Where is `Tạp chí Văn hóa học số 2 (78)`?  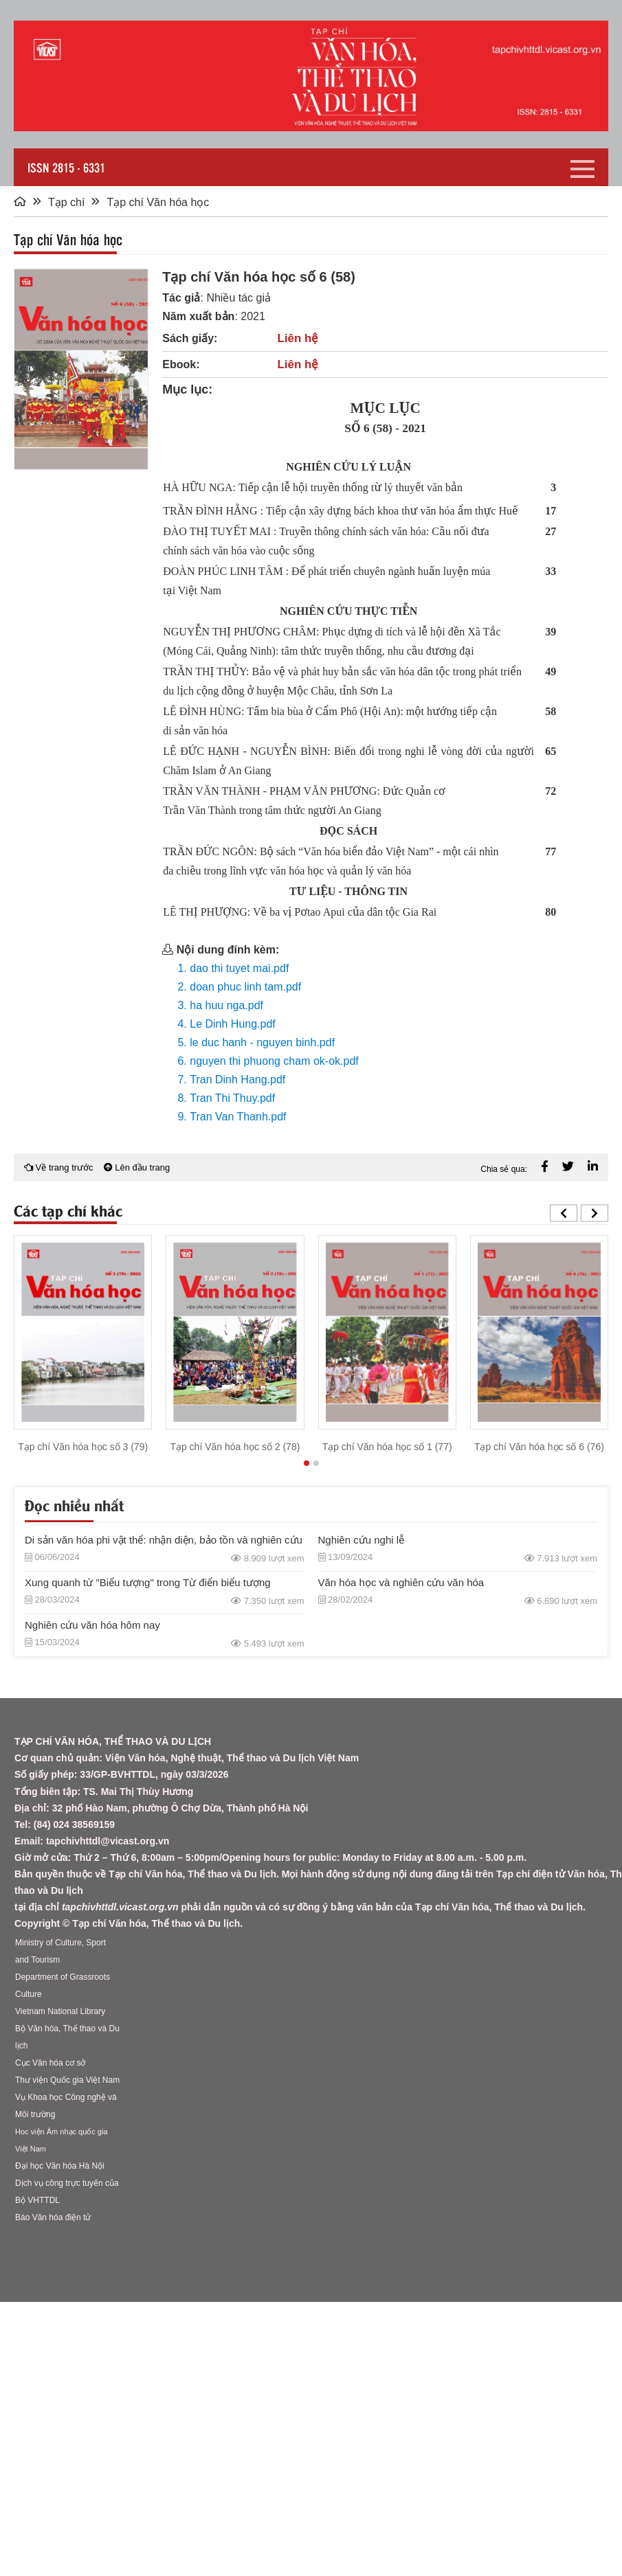 Tạp chí Văn hóa học số 2 (78) is located at coordinates (235, 1446).